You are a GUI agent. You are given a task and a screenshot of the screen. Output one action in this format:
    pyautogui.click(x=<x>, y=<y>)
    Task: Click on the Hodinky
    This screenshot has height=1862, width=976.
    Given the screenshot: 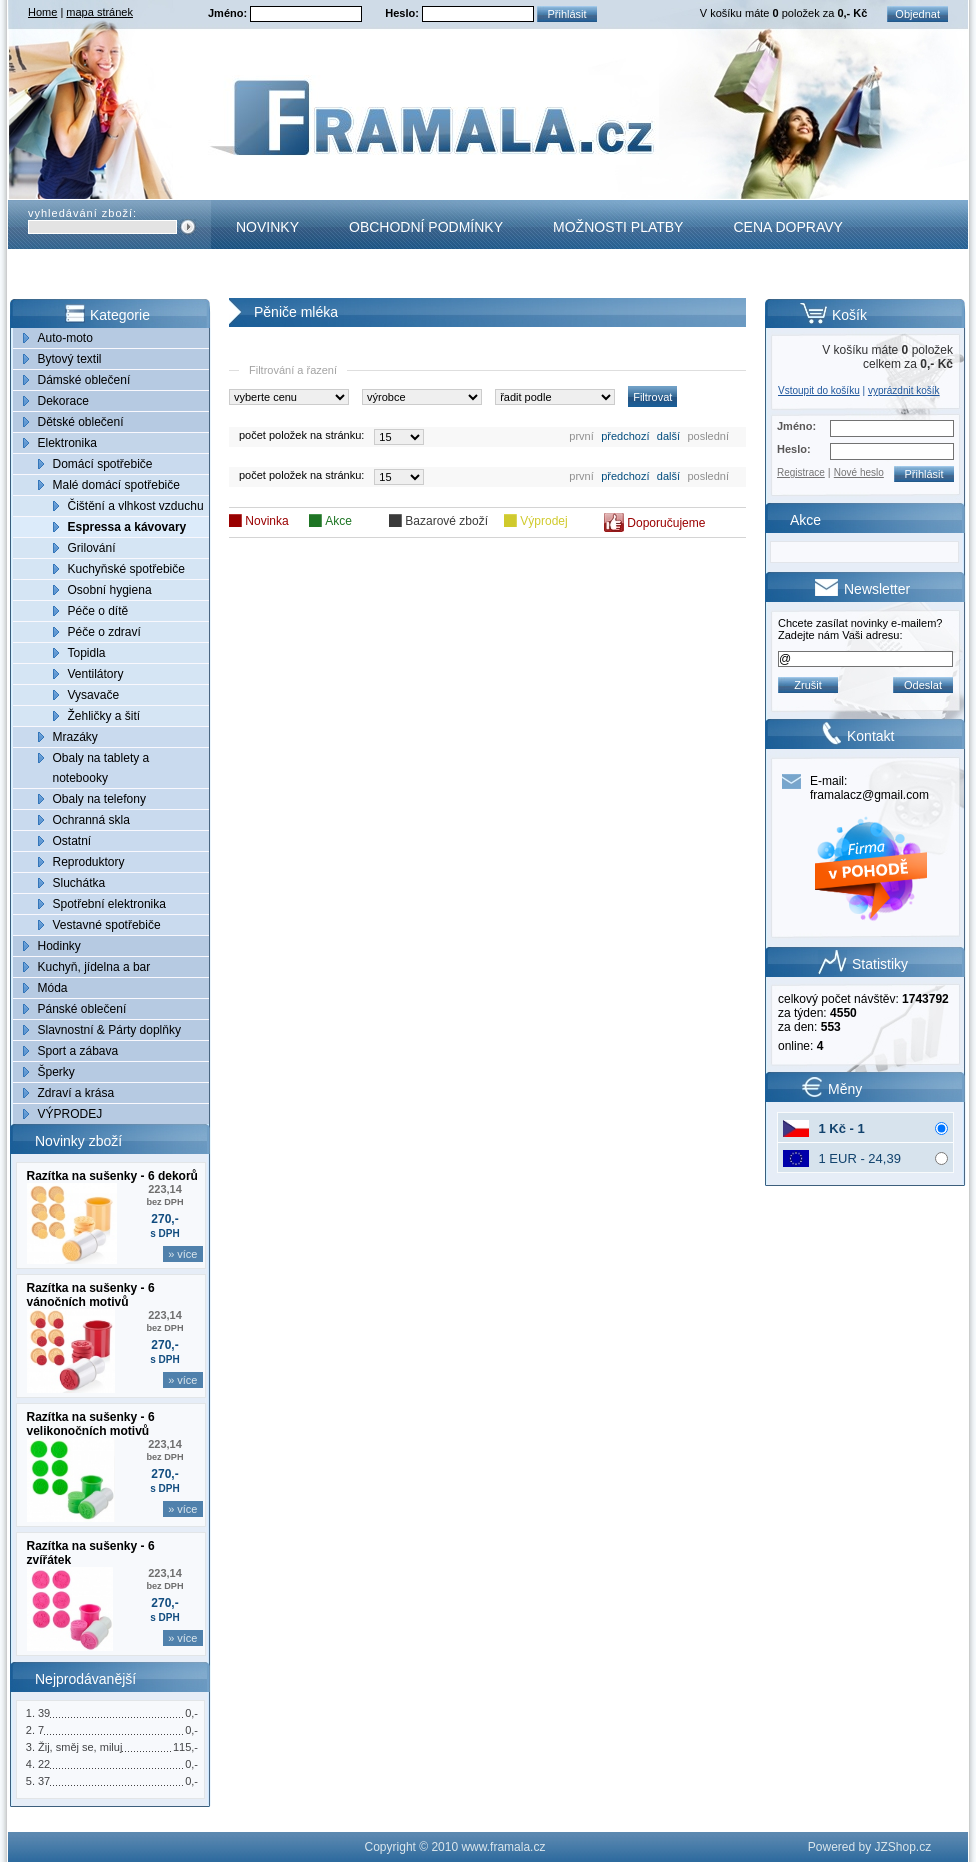 What is the action you would take?
    pyautogui.click(x=59, y=946)
    